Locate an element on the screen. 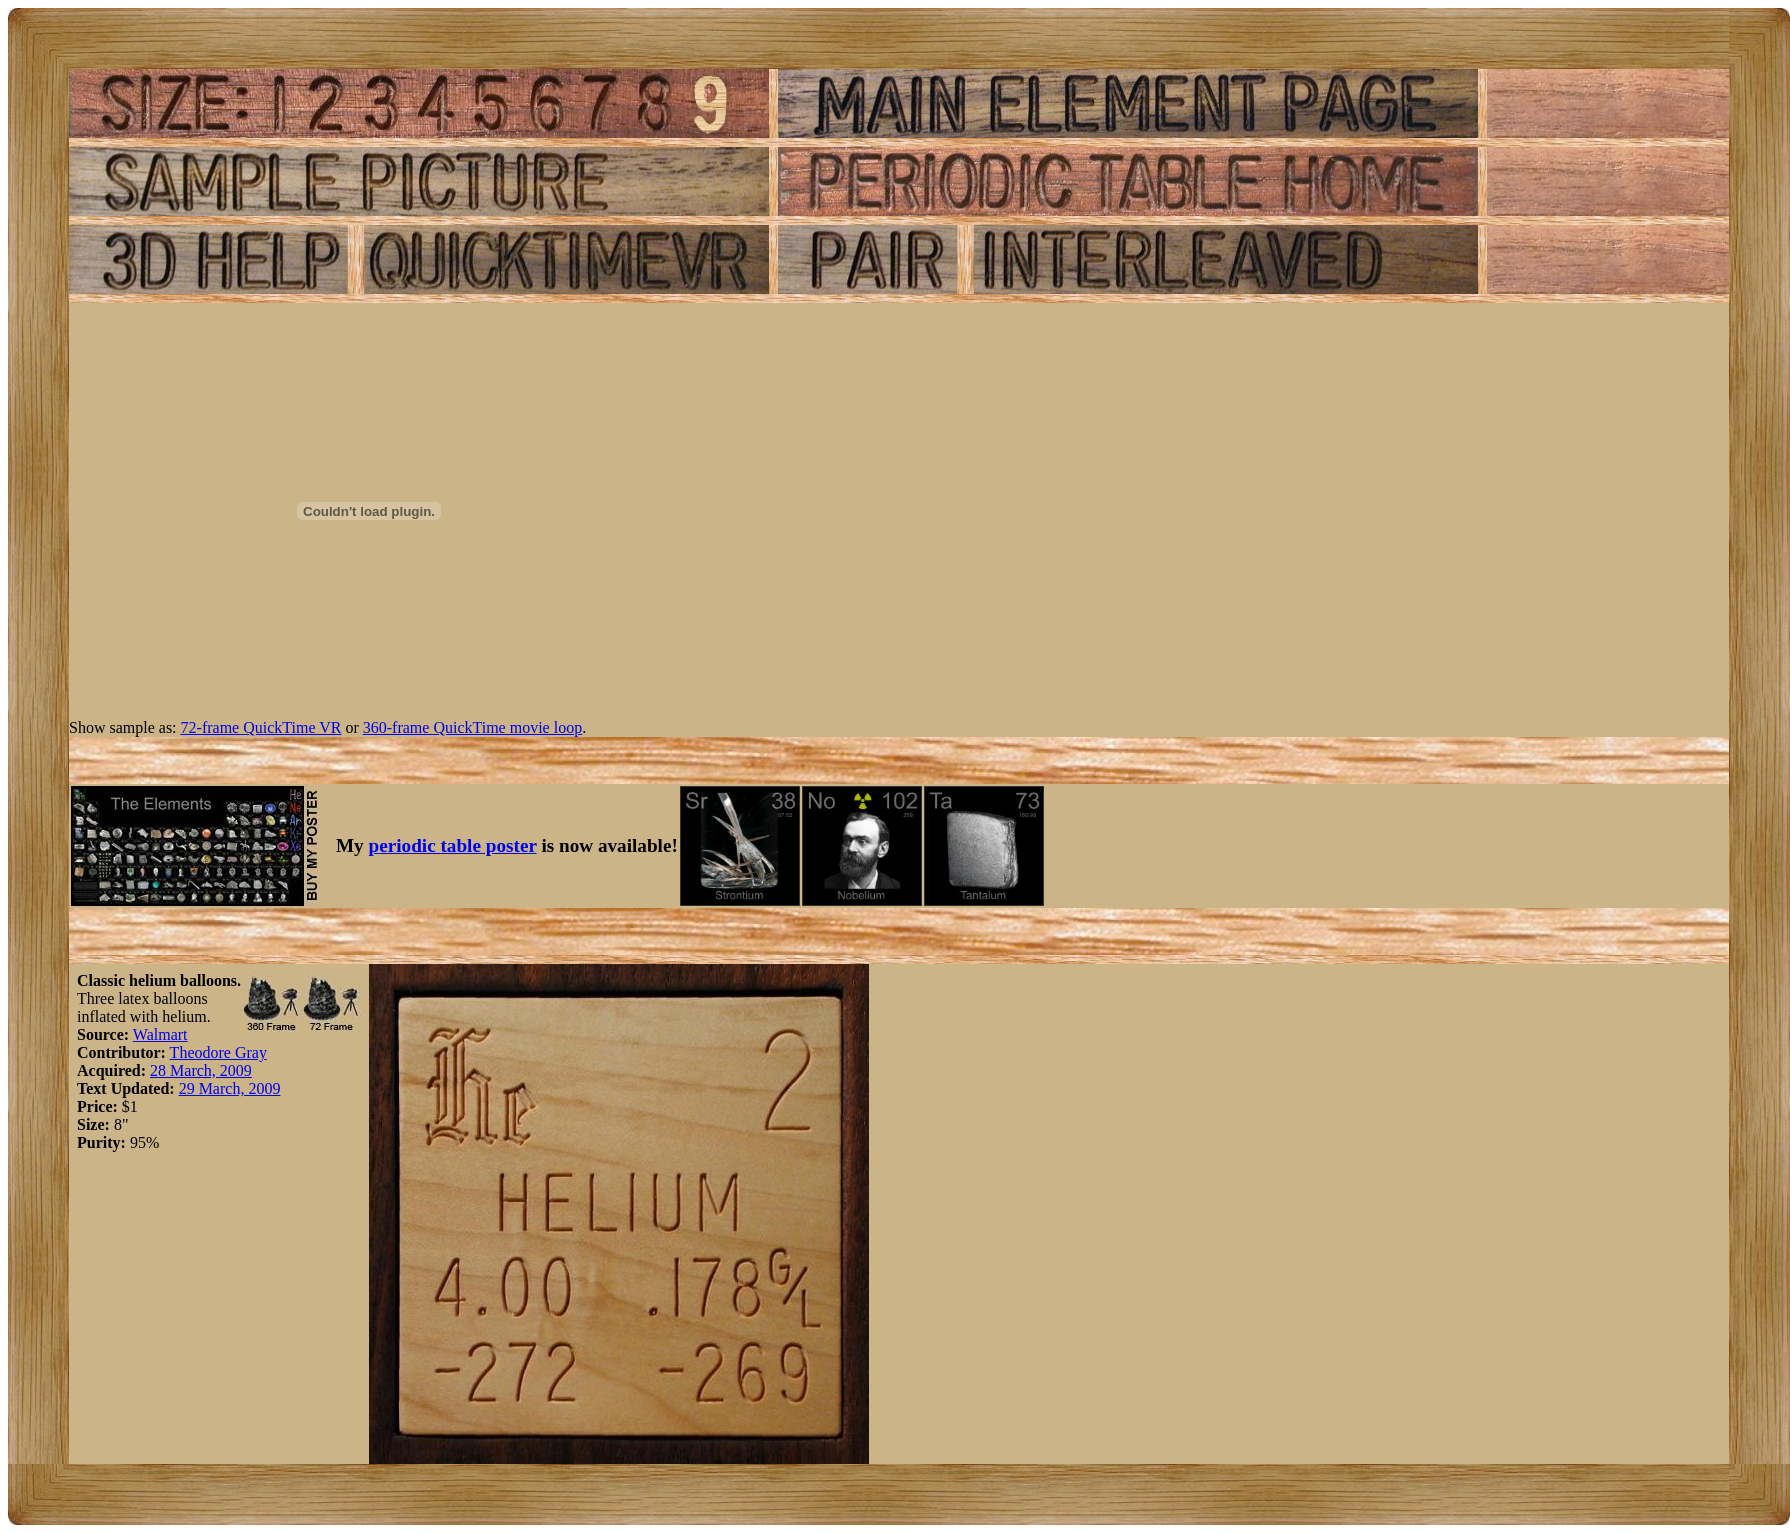 The image size is (1790, 1533). 29 March, 2009 is located at coordinates (230, 1088).